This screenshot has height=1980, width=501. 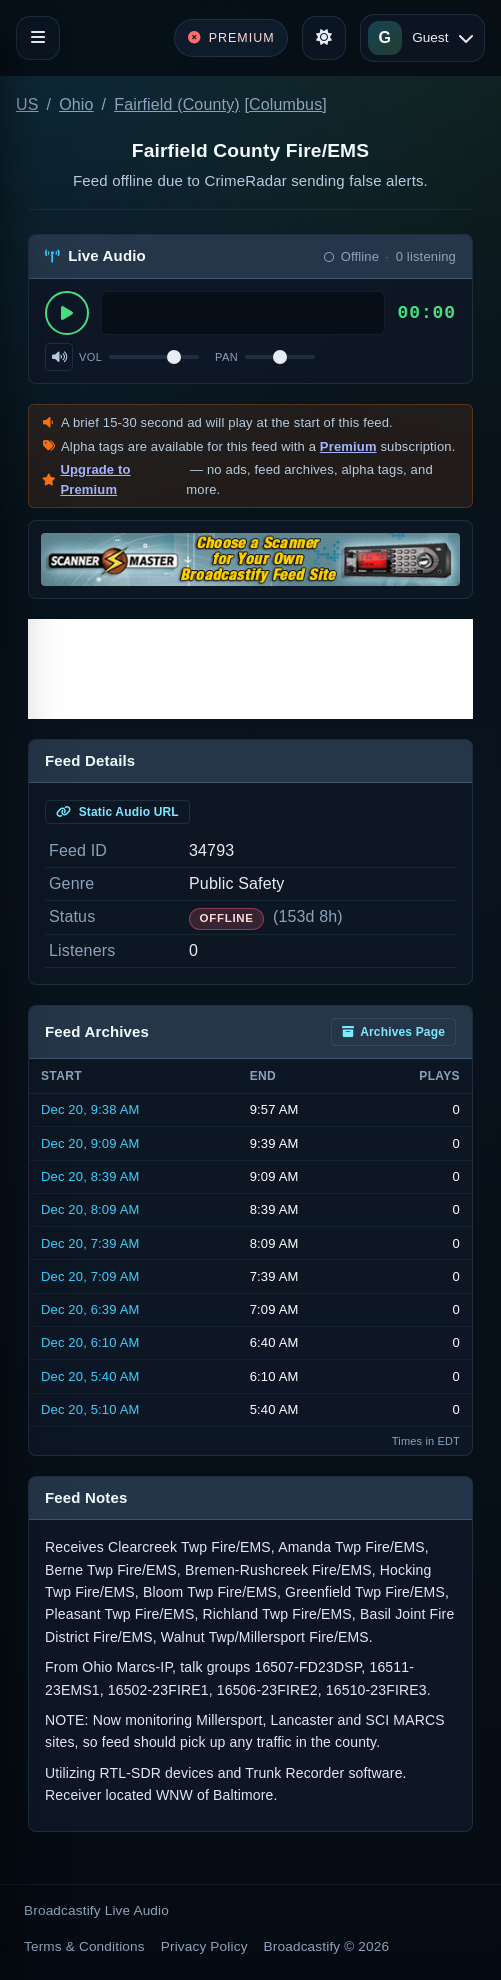 I want to click on Ohio, so click(x=76, y=104).